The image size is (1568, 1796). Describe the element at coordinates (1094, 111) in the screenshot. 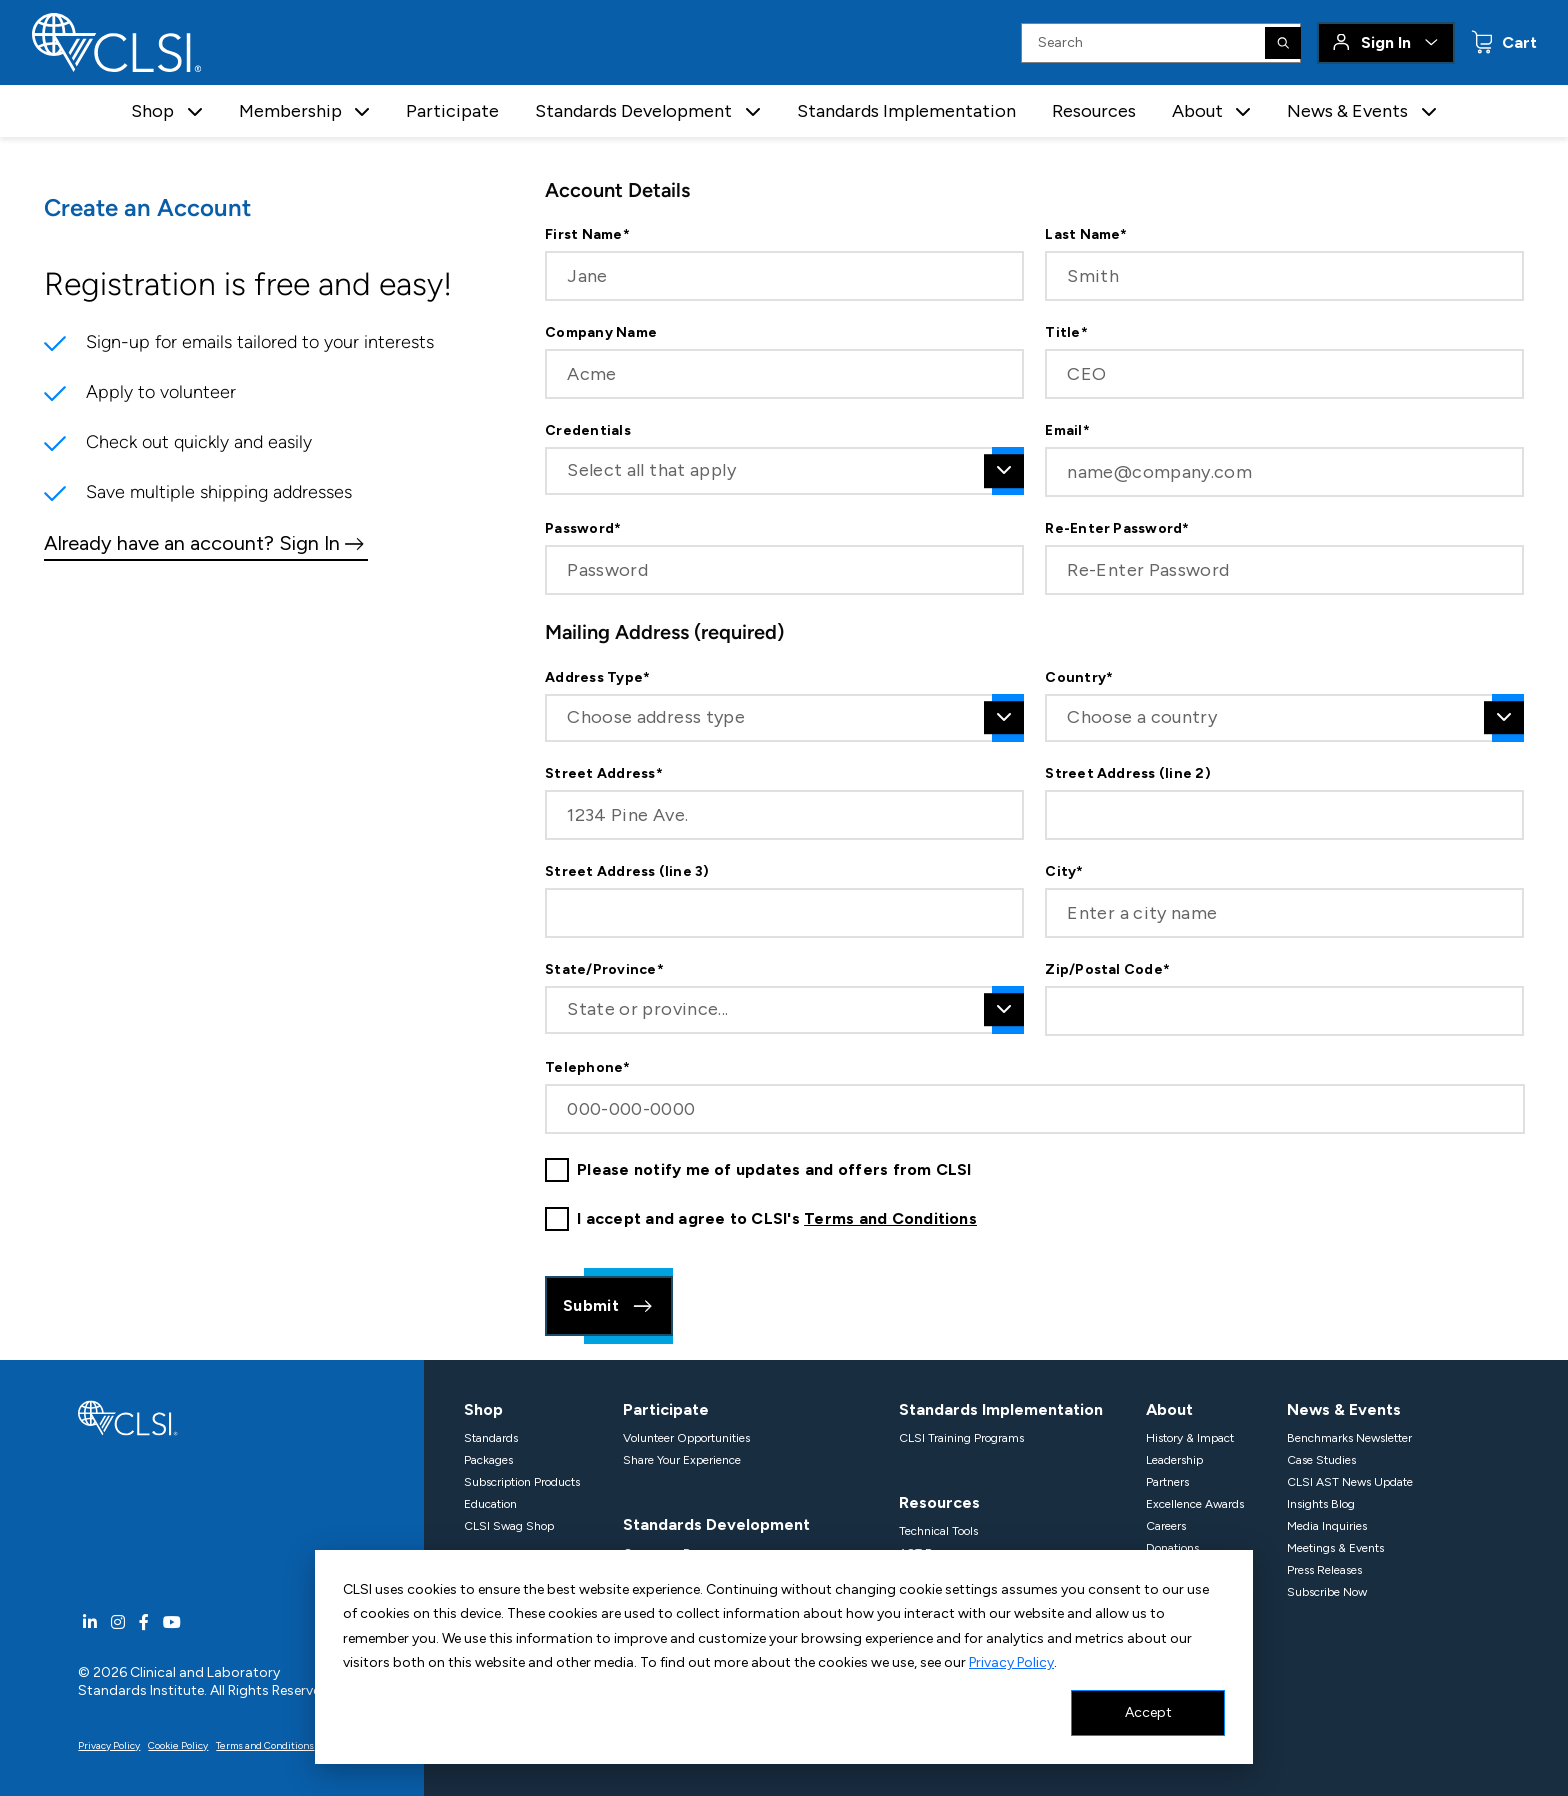

I see `Resources` at that location.